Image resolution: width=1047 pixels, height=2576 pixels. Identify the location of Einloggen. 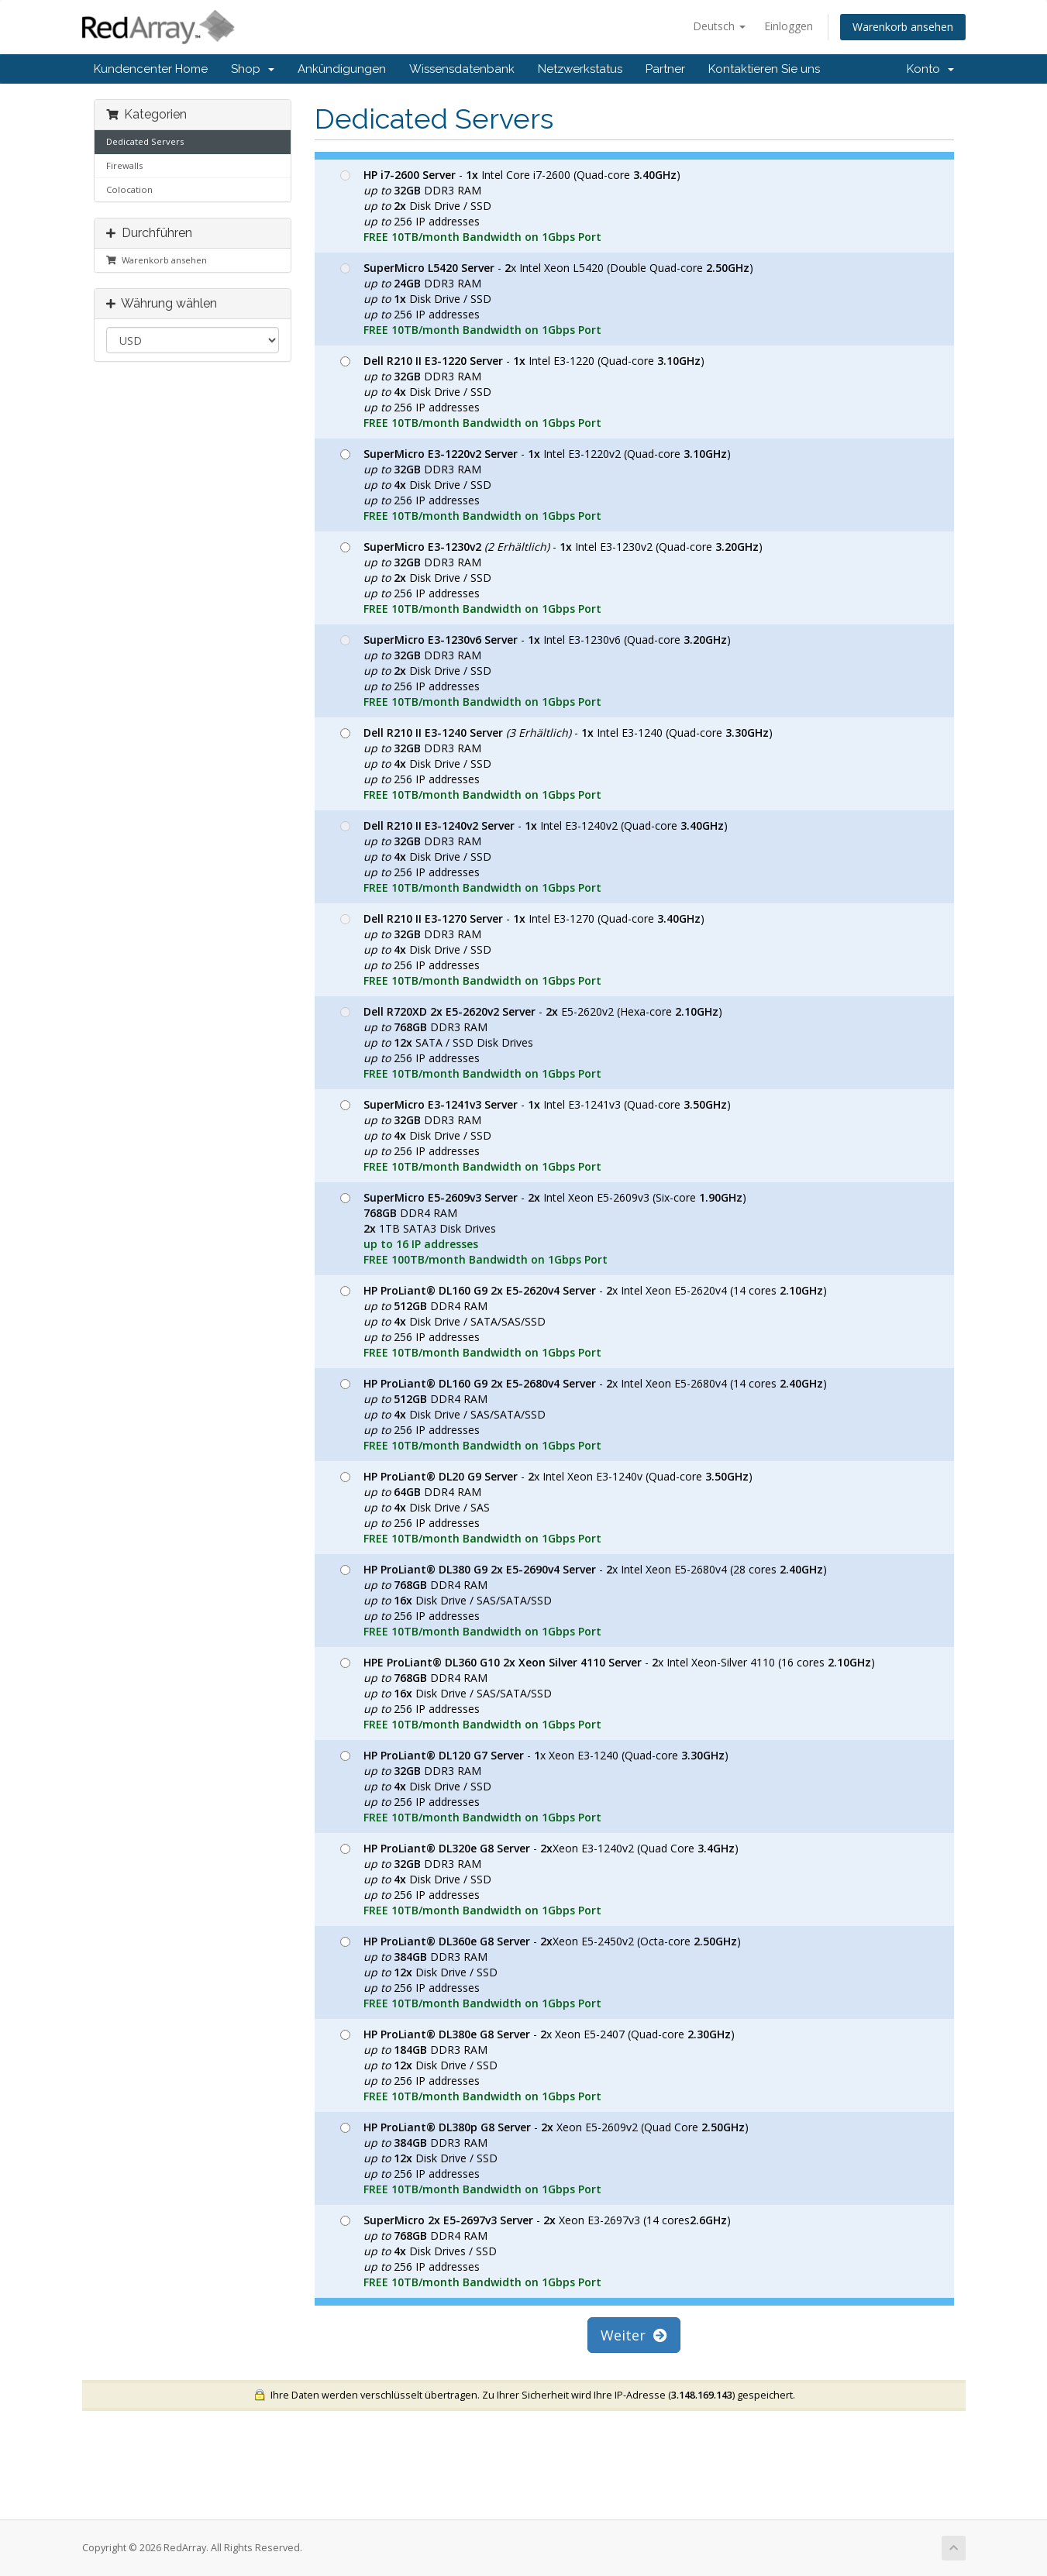
(788, 26).